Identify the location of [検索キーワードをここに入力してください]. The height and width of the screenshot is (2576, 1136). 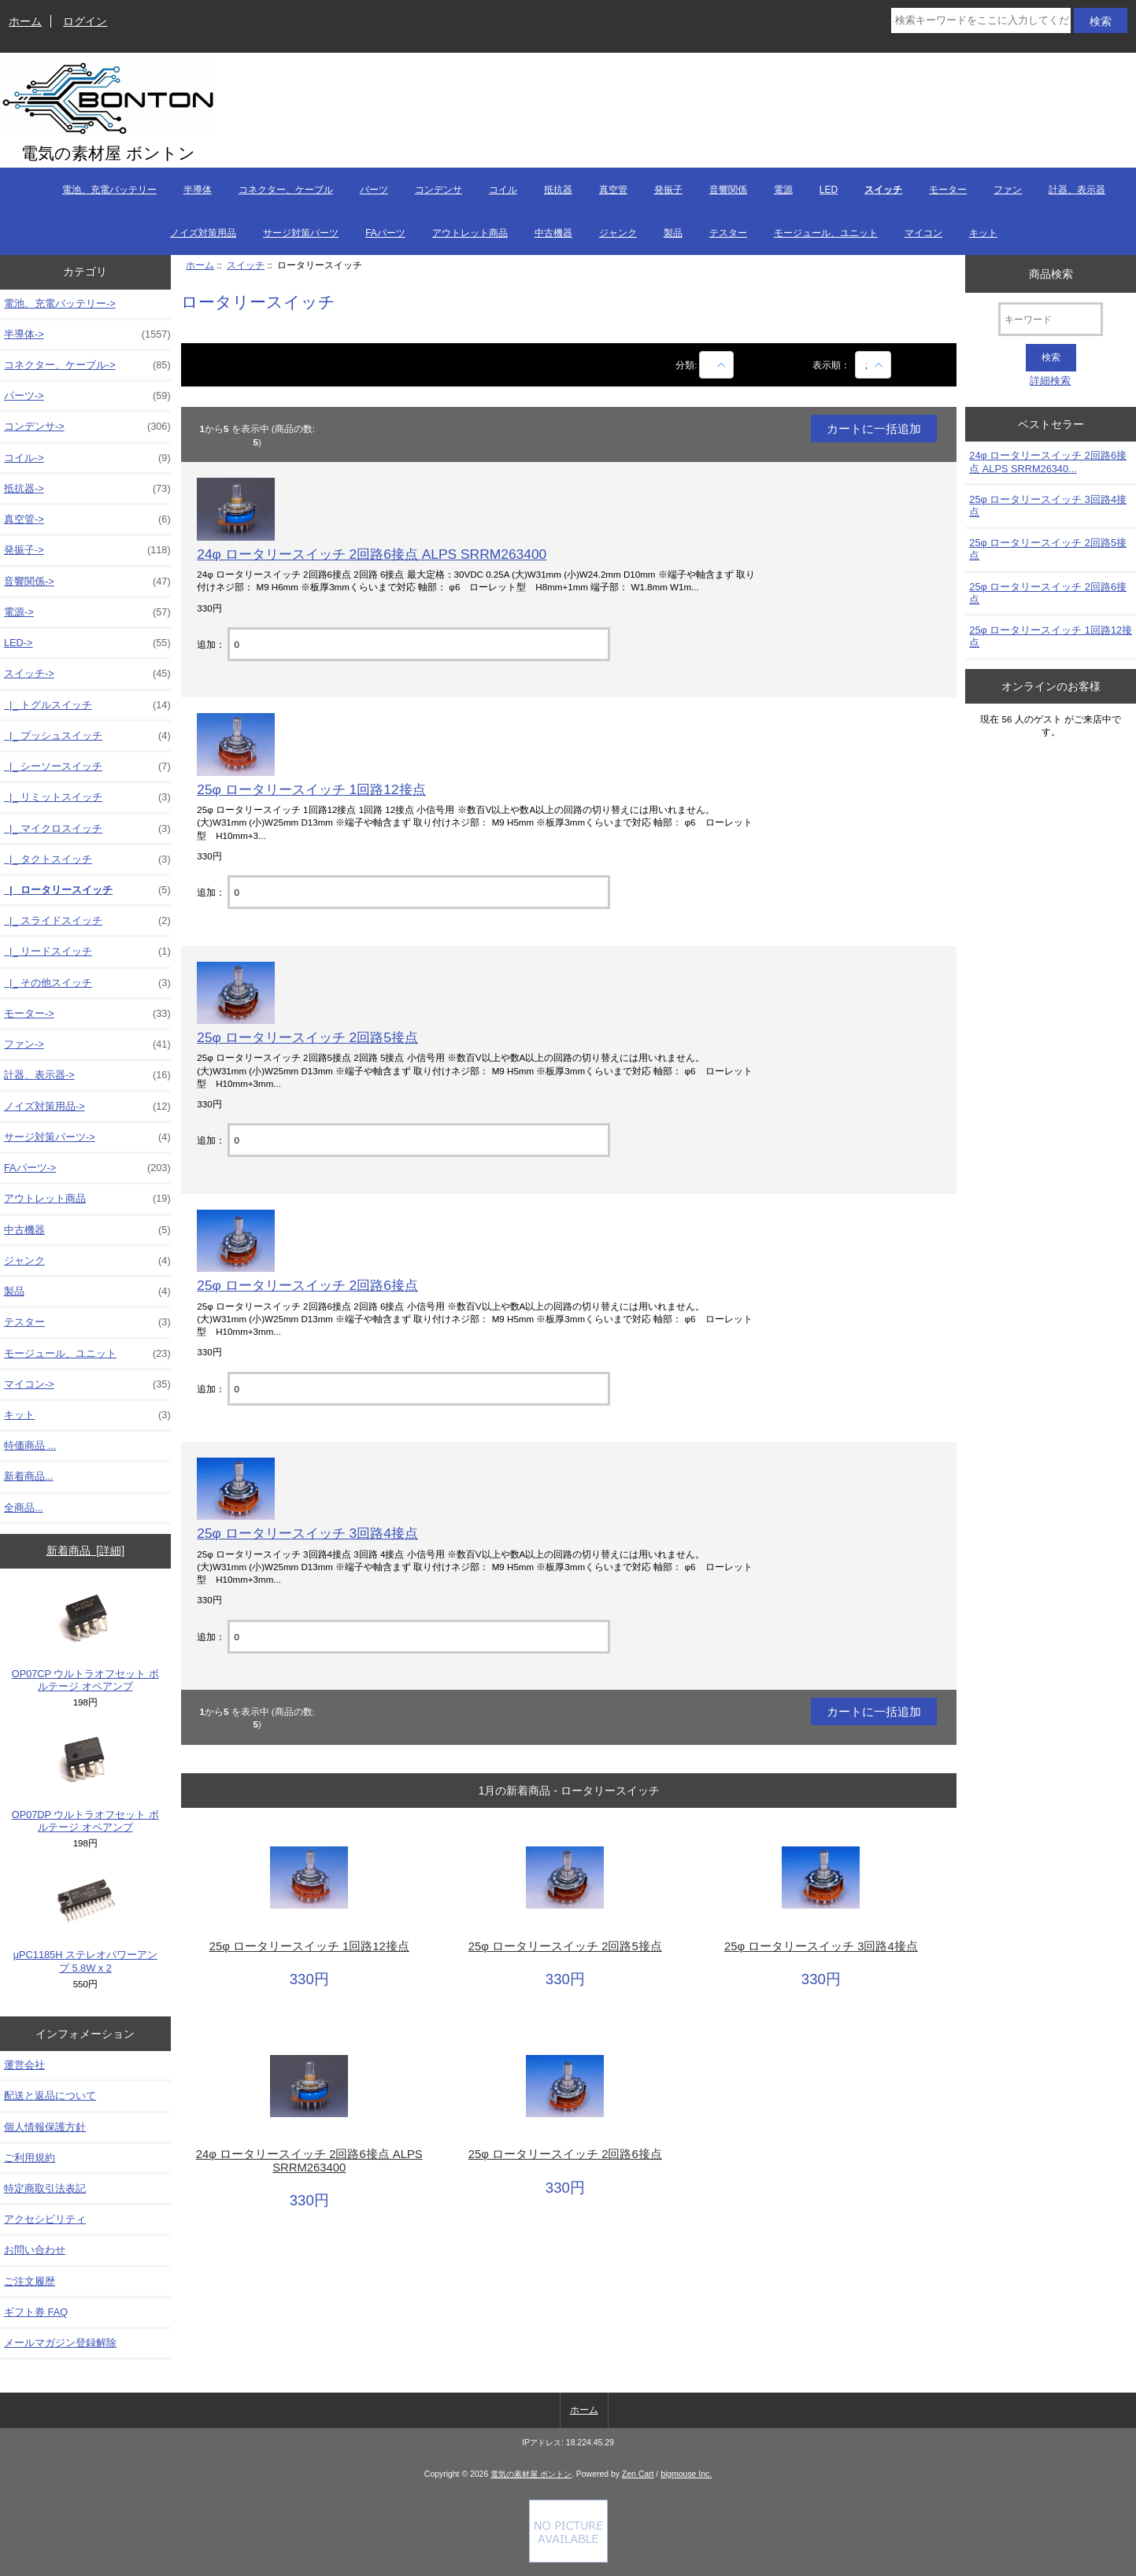
(980, 20).